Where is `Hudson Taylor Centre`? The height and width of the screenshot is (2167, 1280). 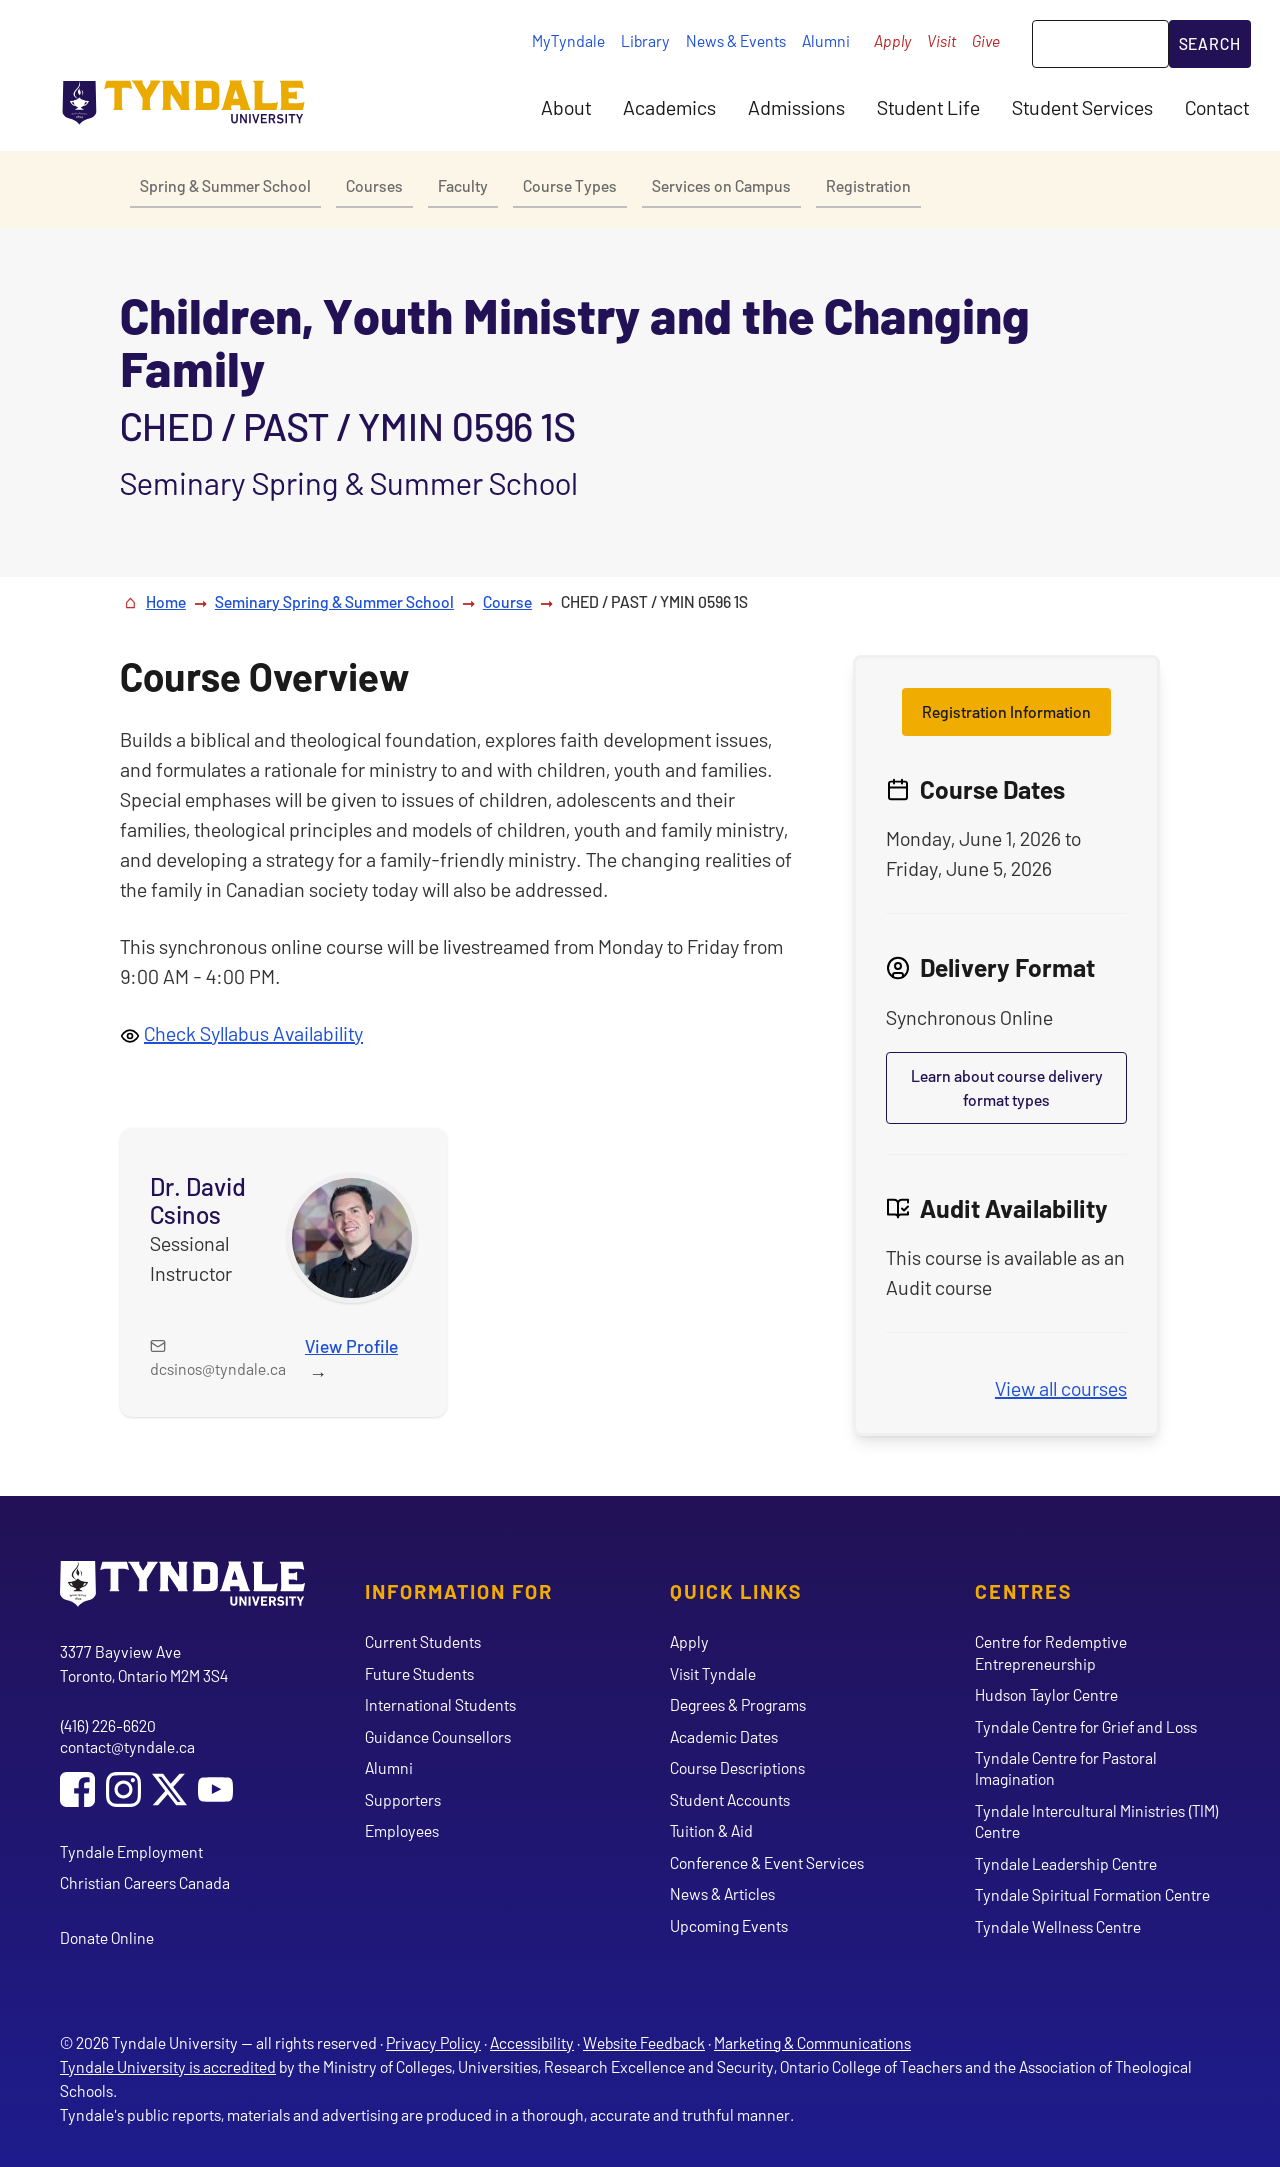
Hudson Taylor Centre is located at coordinates (1046, 1694).